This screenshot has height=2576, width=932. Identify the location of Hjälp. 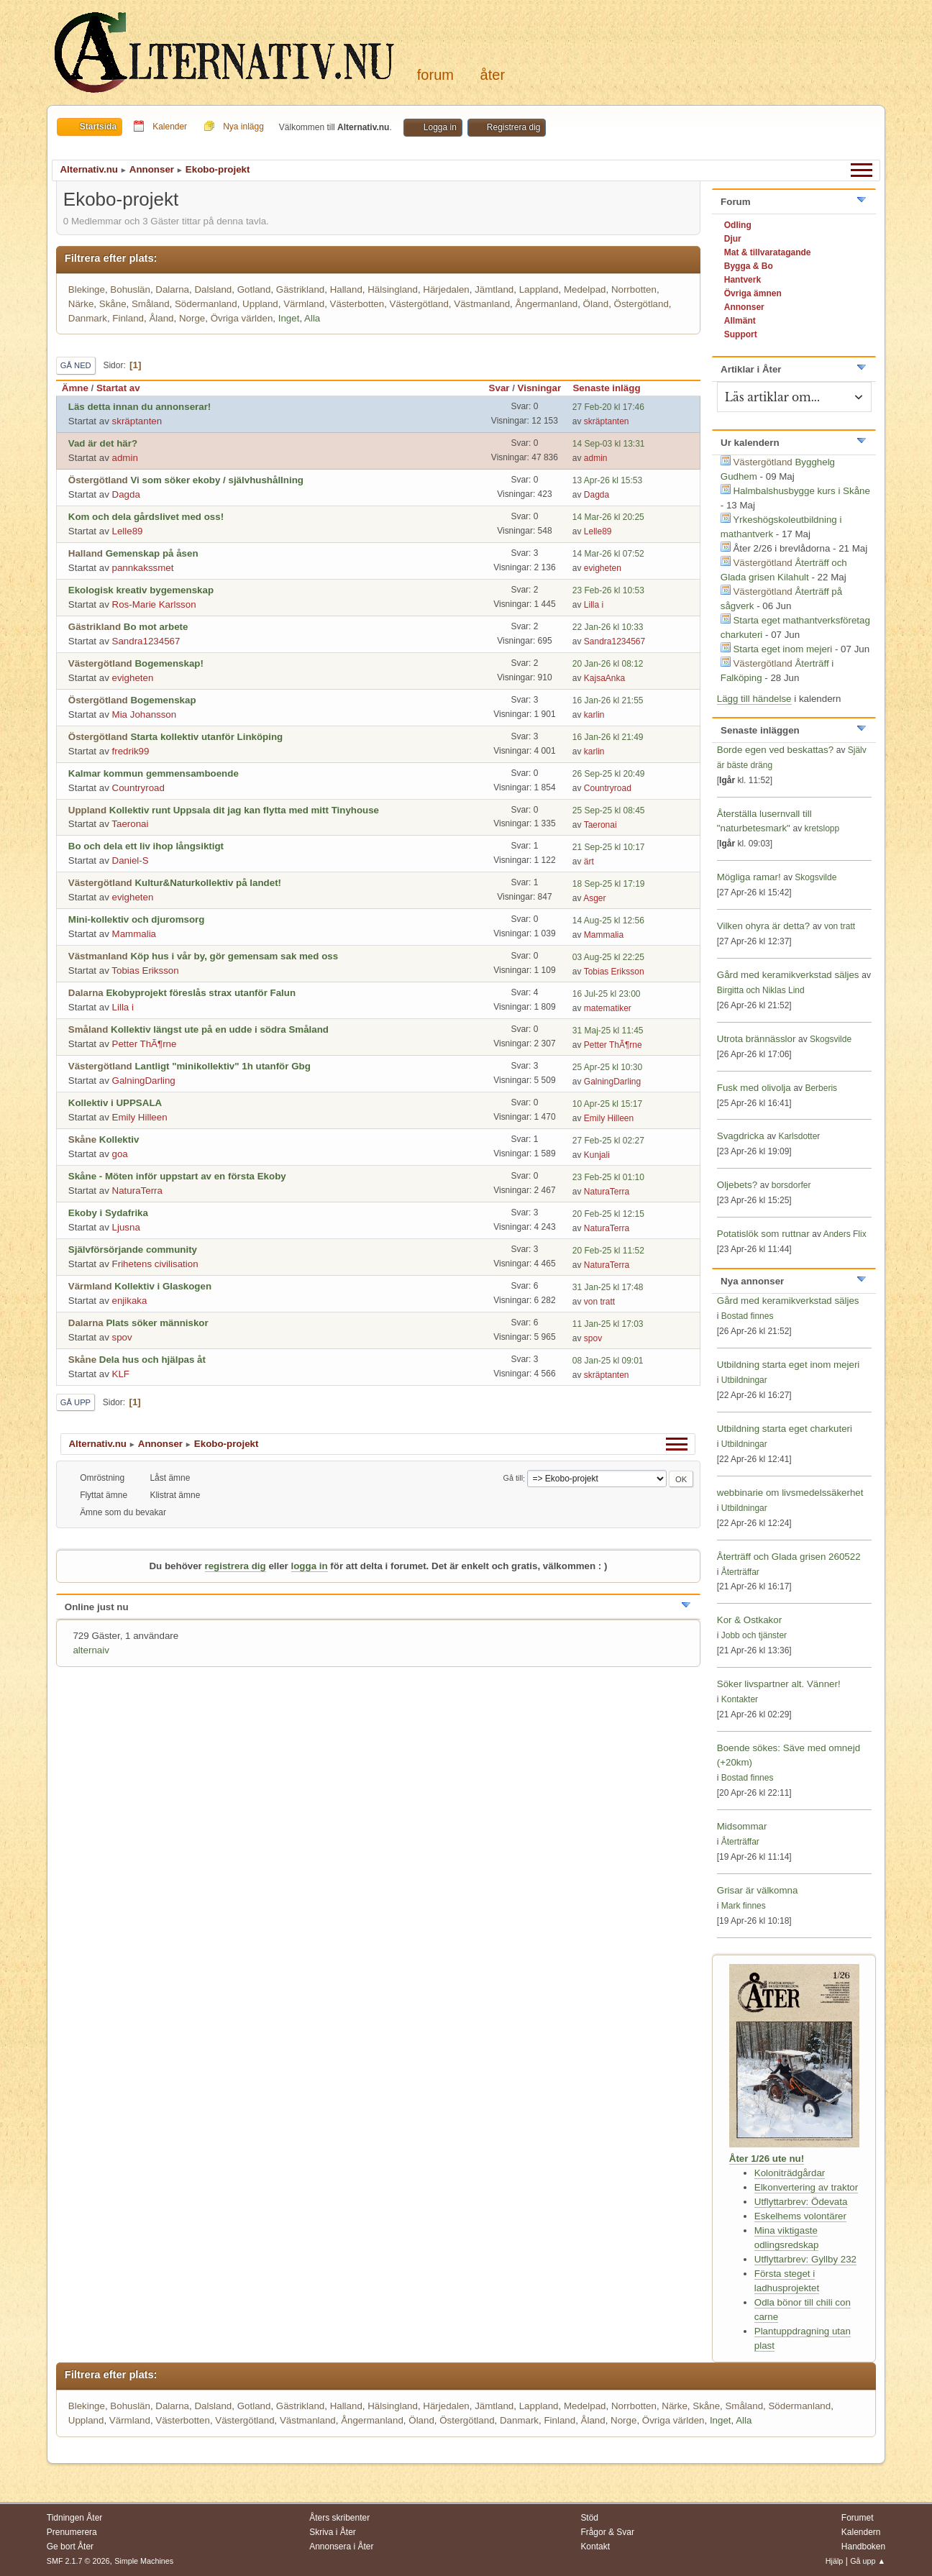
(835, 2561).